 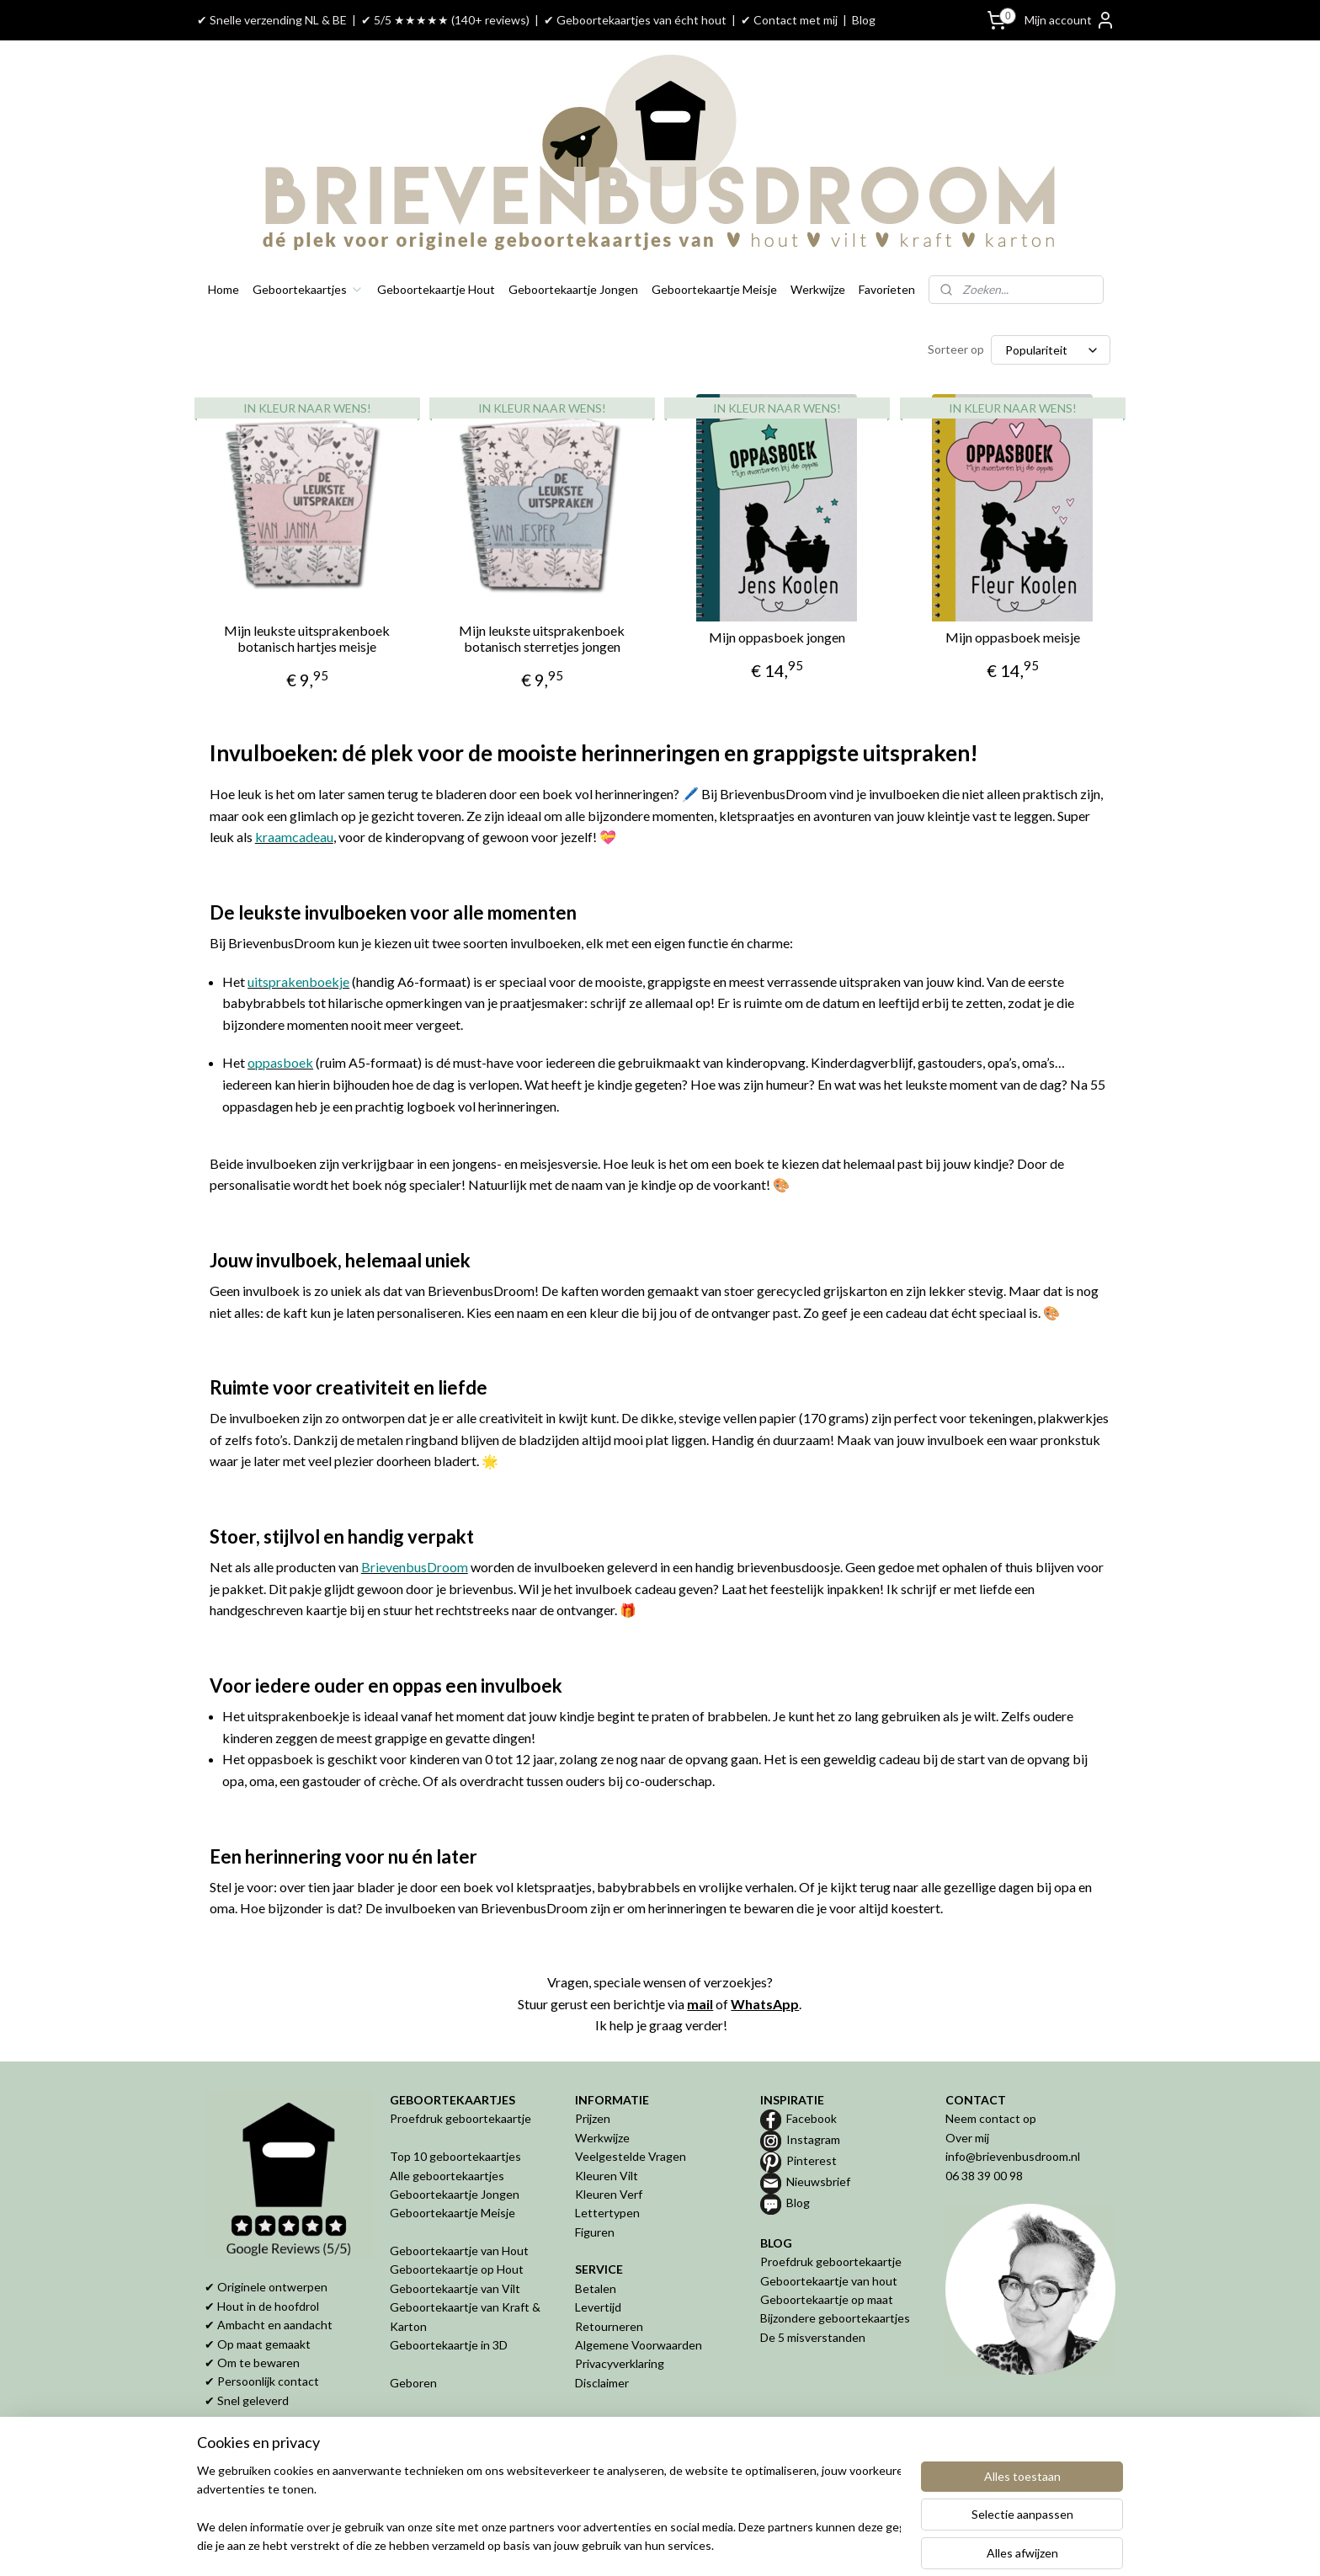 I want to click on WhatsApp, so click(x=765, y=2004).